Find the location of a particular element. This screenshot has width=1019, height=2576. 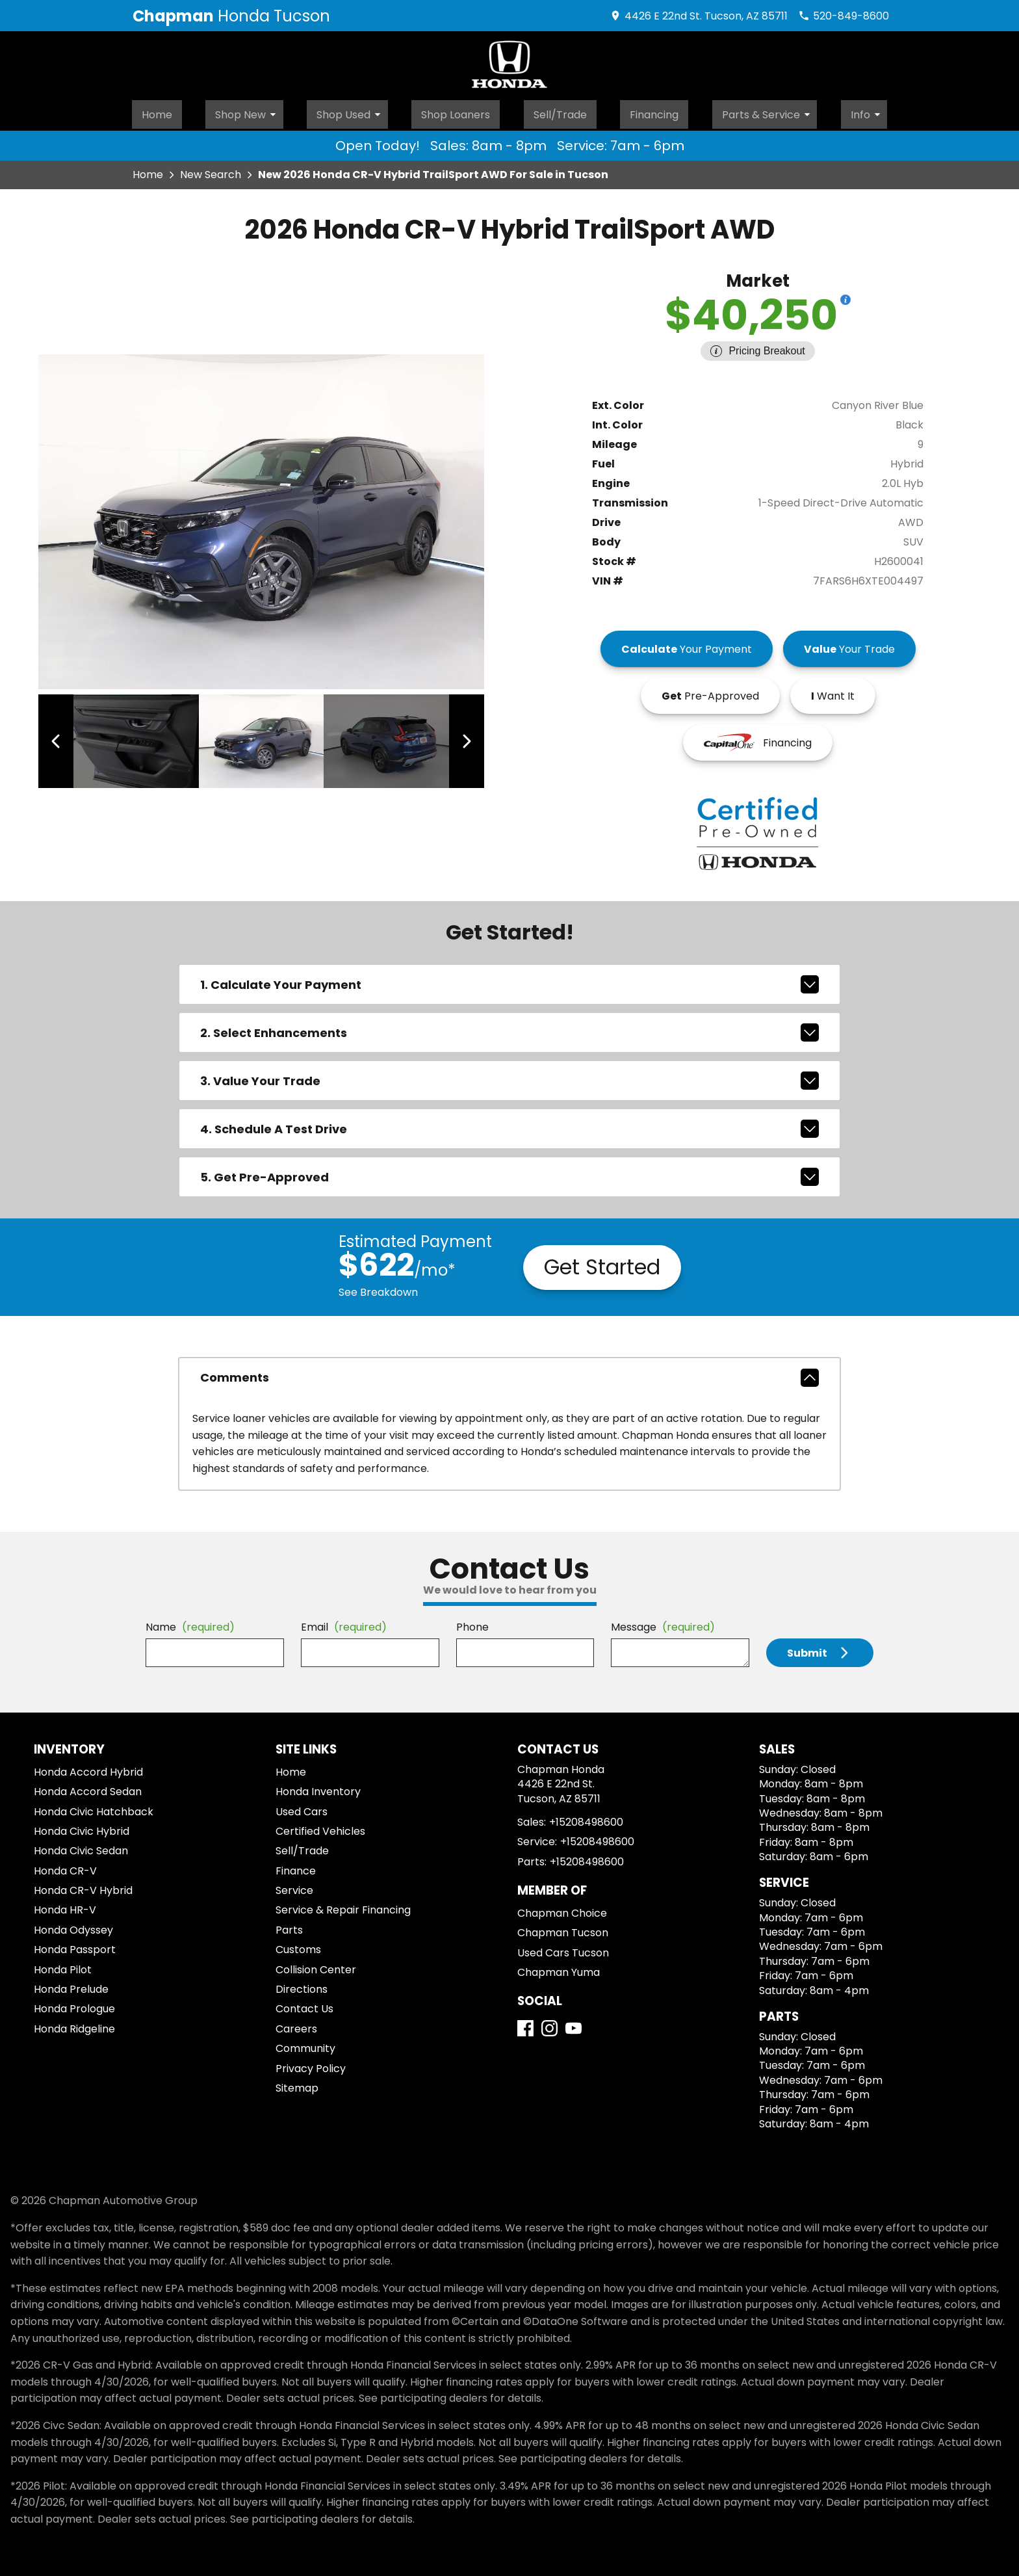

Directions is located at coordinates (302, 1985).